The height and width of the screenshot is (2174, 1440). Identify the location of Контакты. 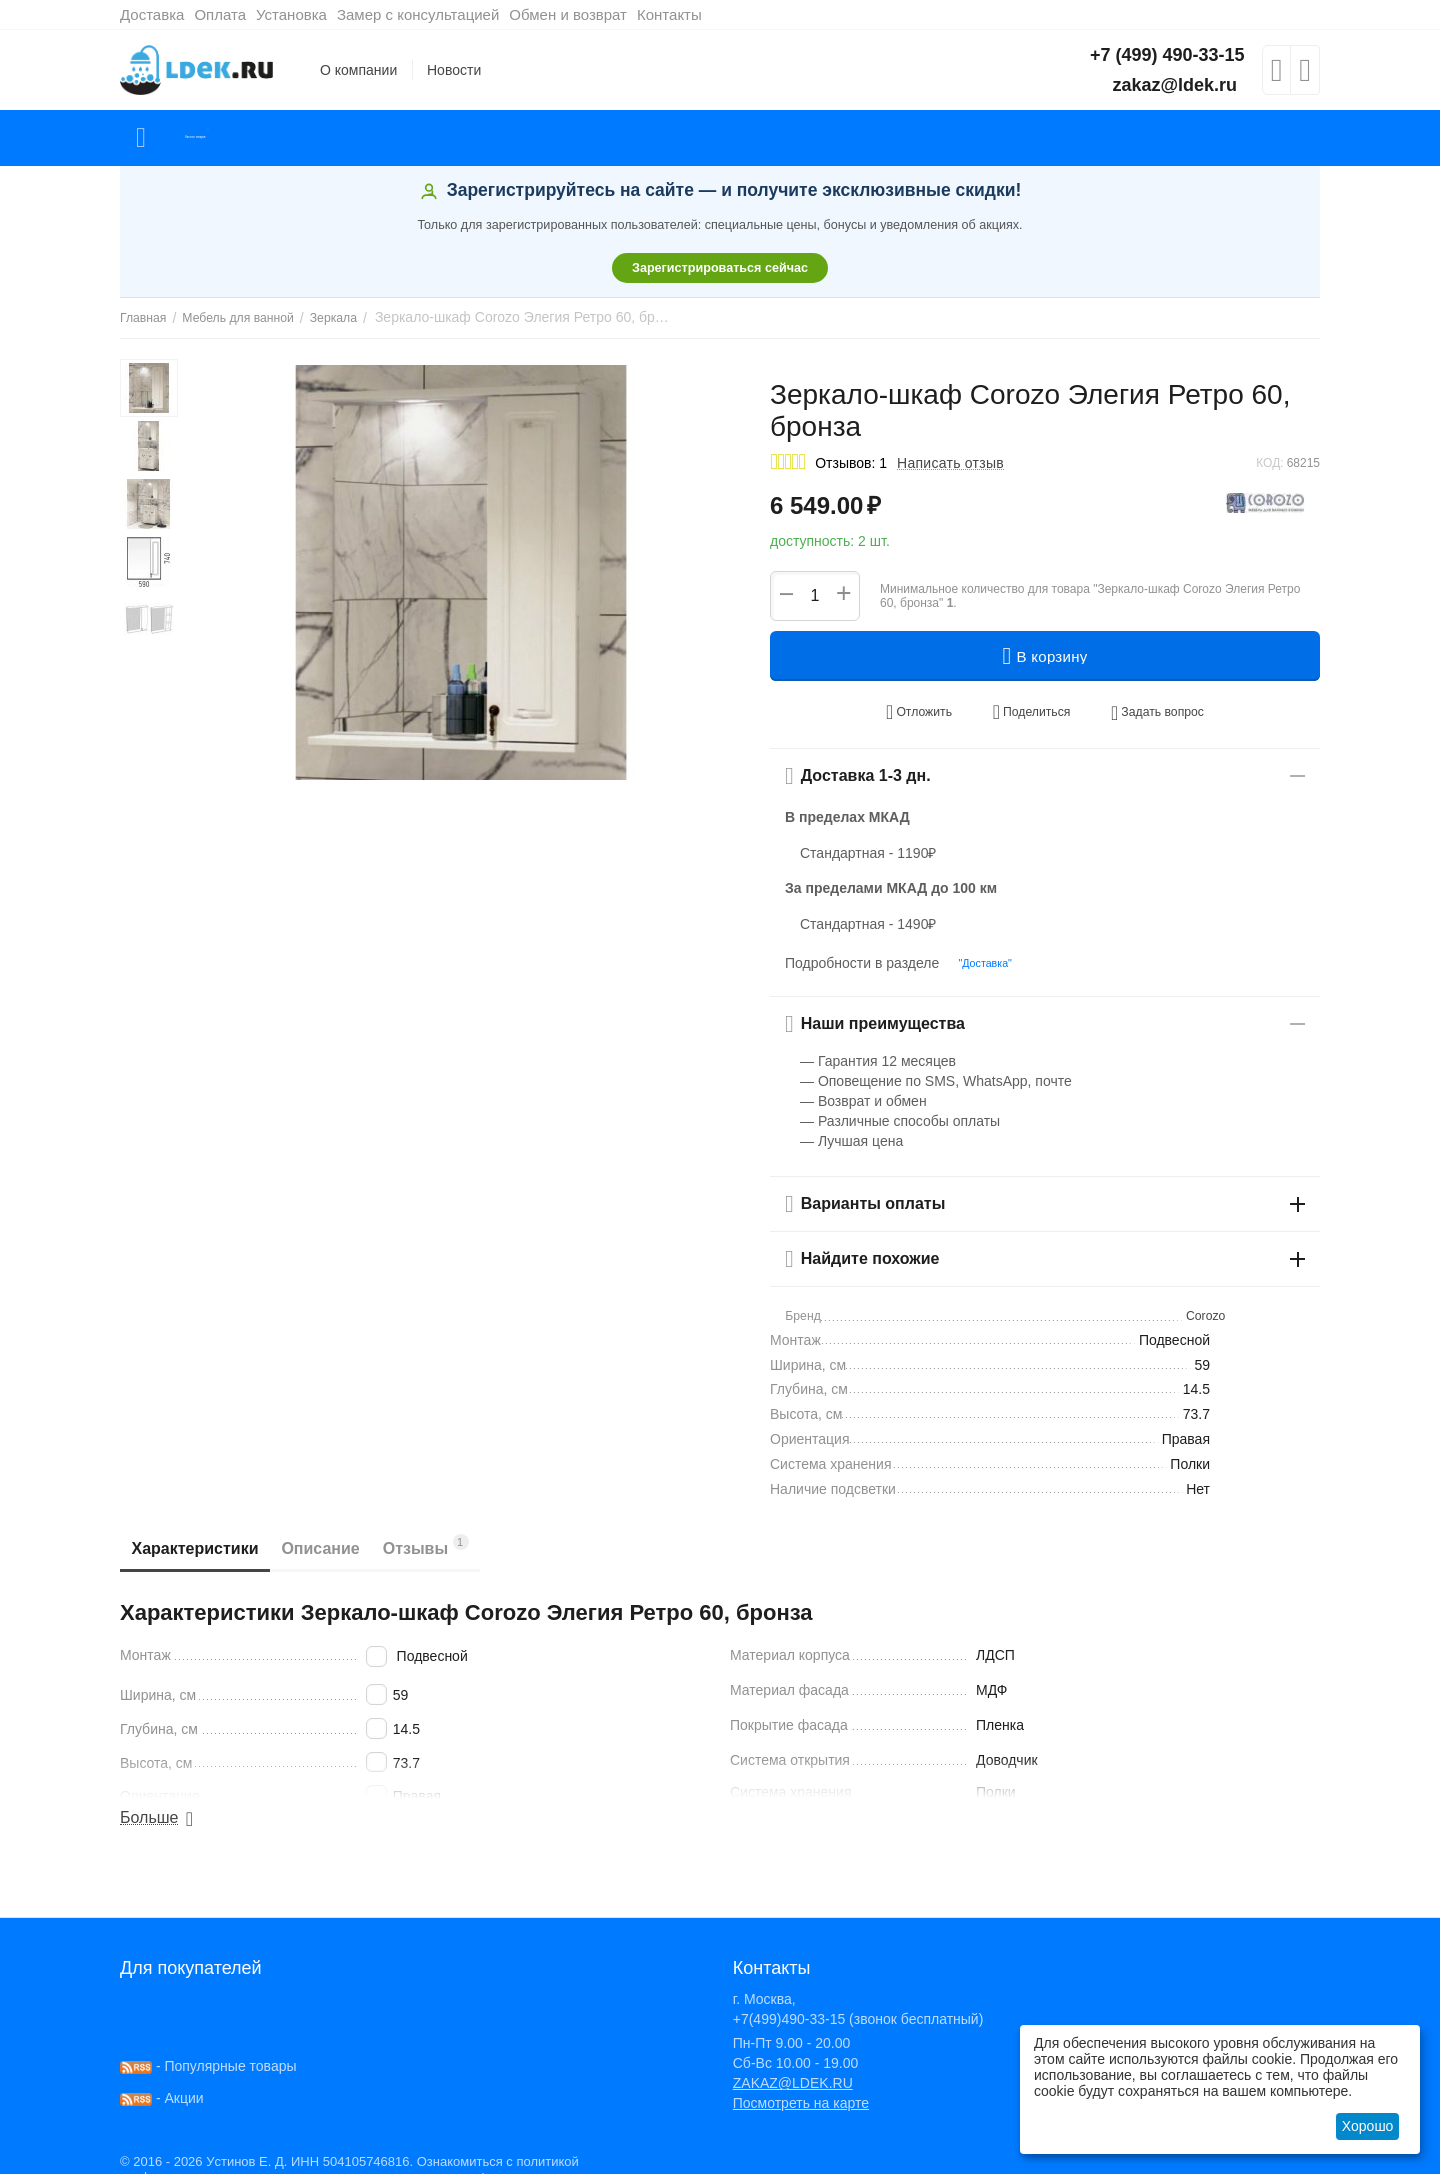
(669, 14).